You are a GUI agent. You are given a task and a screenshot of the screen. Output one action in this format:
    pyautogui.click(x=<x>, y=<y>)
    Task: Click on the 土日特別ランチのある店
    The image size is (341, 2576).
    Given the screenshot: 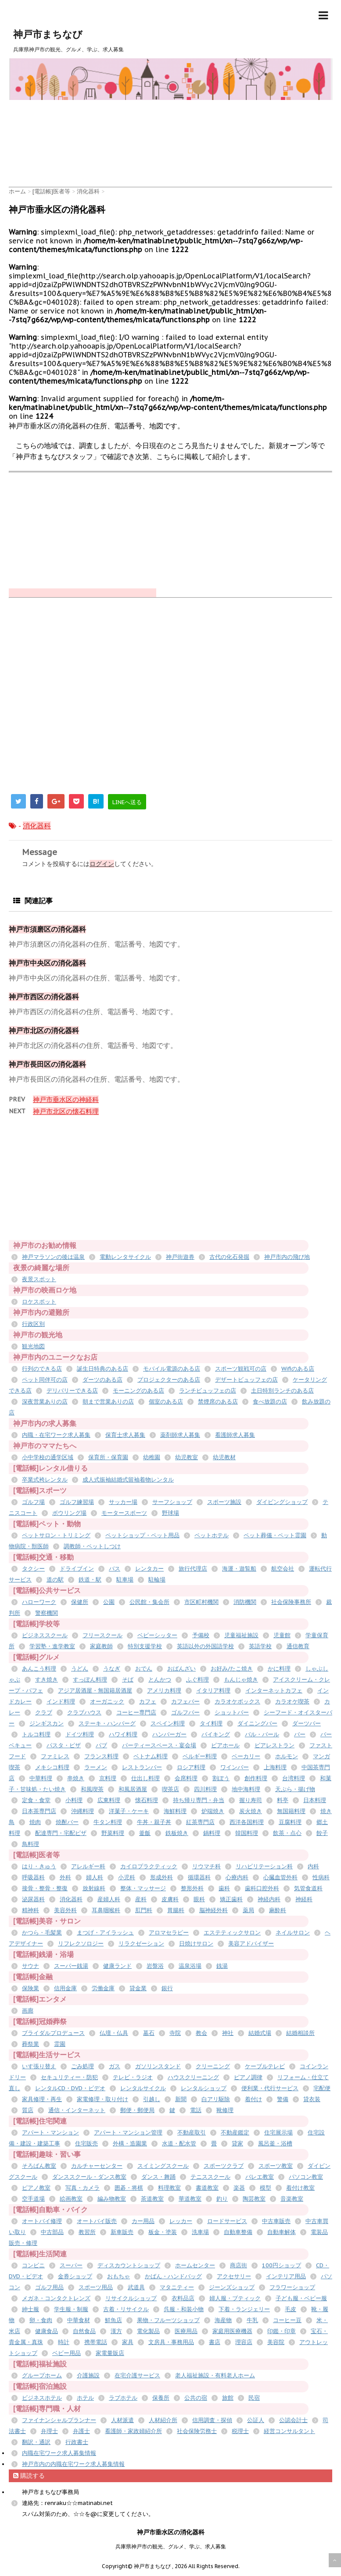 What is the action you would take?
    pyautogui.click(x=282, y=1390)
    